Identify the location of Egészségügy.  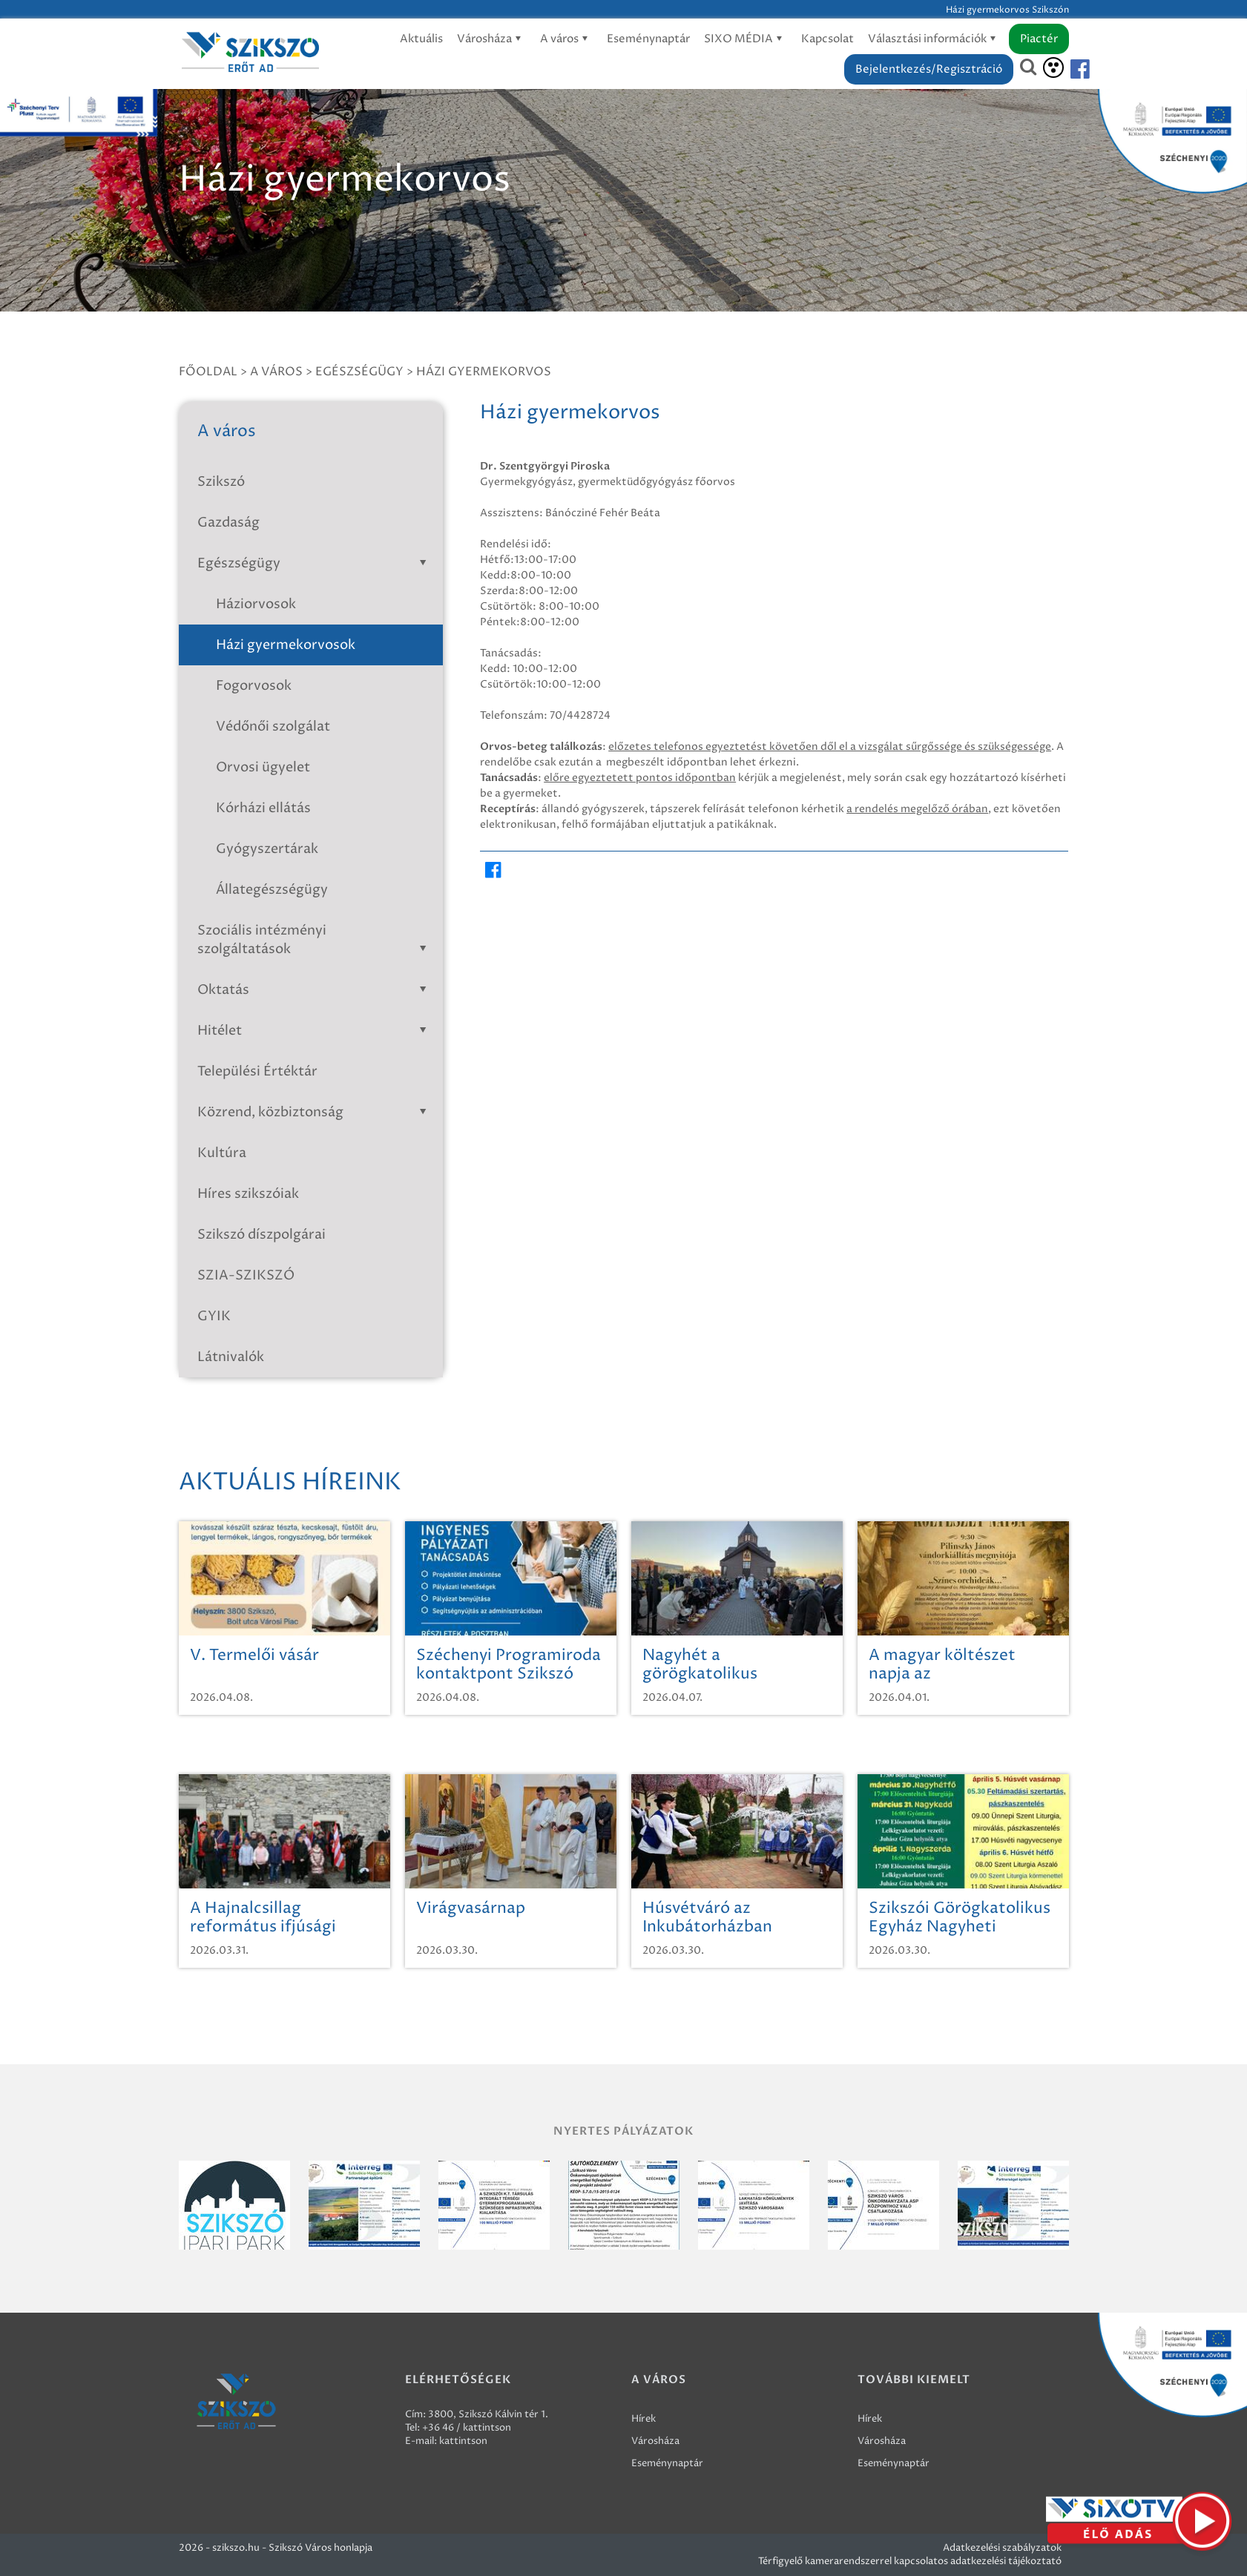
(359, 371).